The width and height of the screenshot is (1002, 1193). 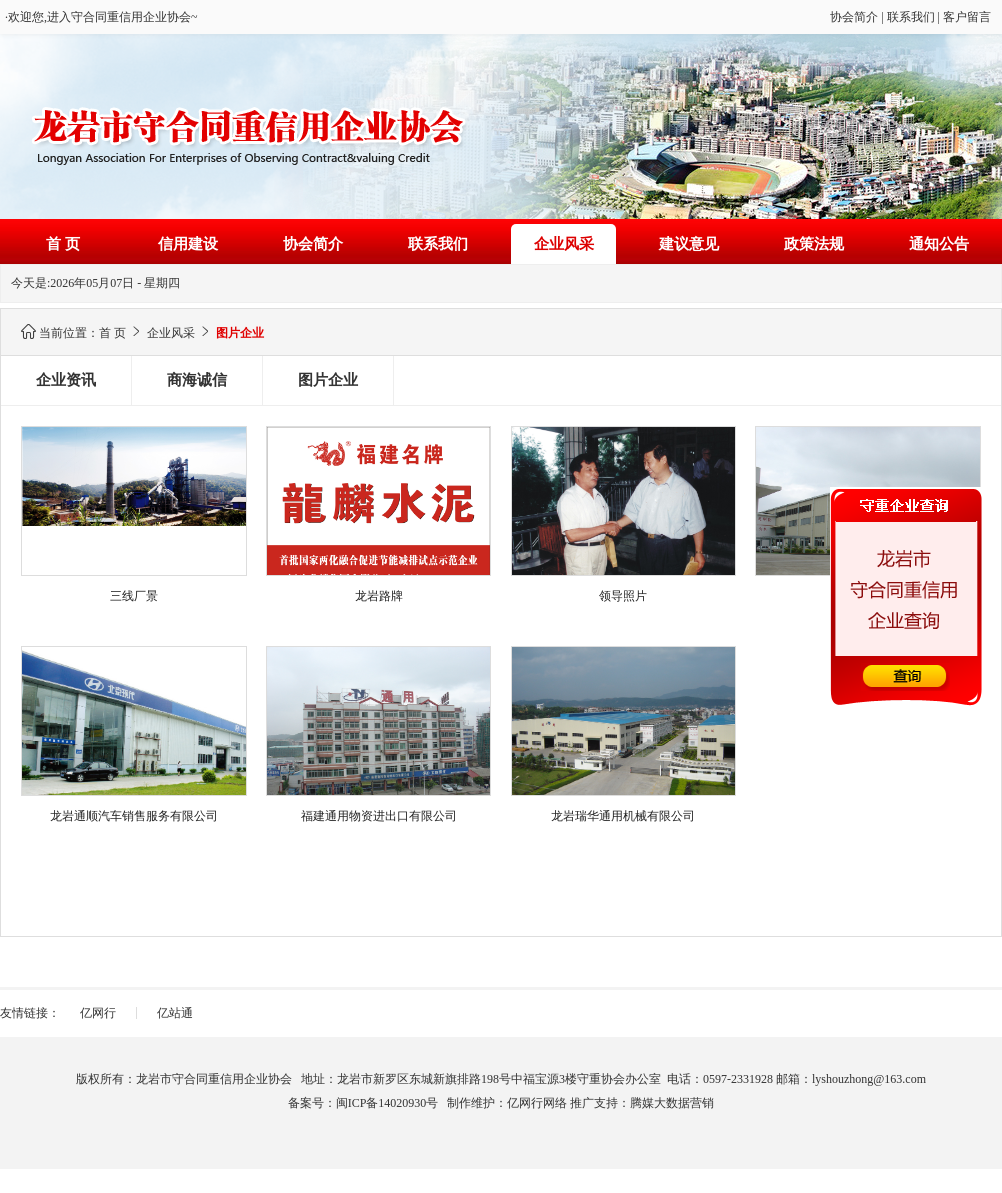 I want to click on 建议意见, so click(x=689, y=244).